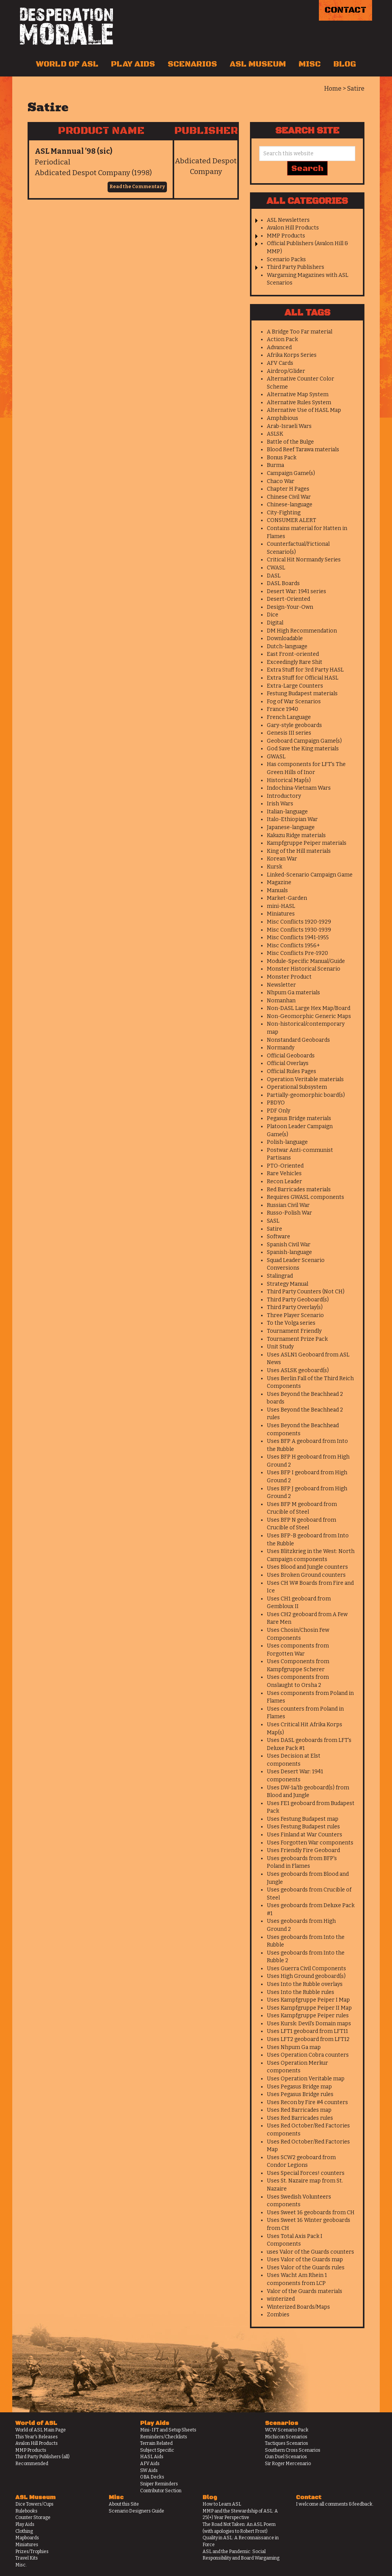  Describe the element at coordinates (298, 1040) in the screenshot. I see `Nonstandard Geoboards` at that location.